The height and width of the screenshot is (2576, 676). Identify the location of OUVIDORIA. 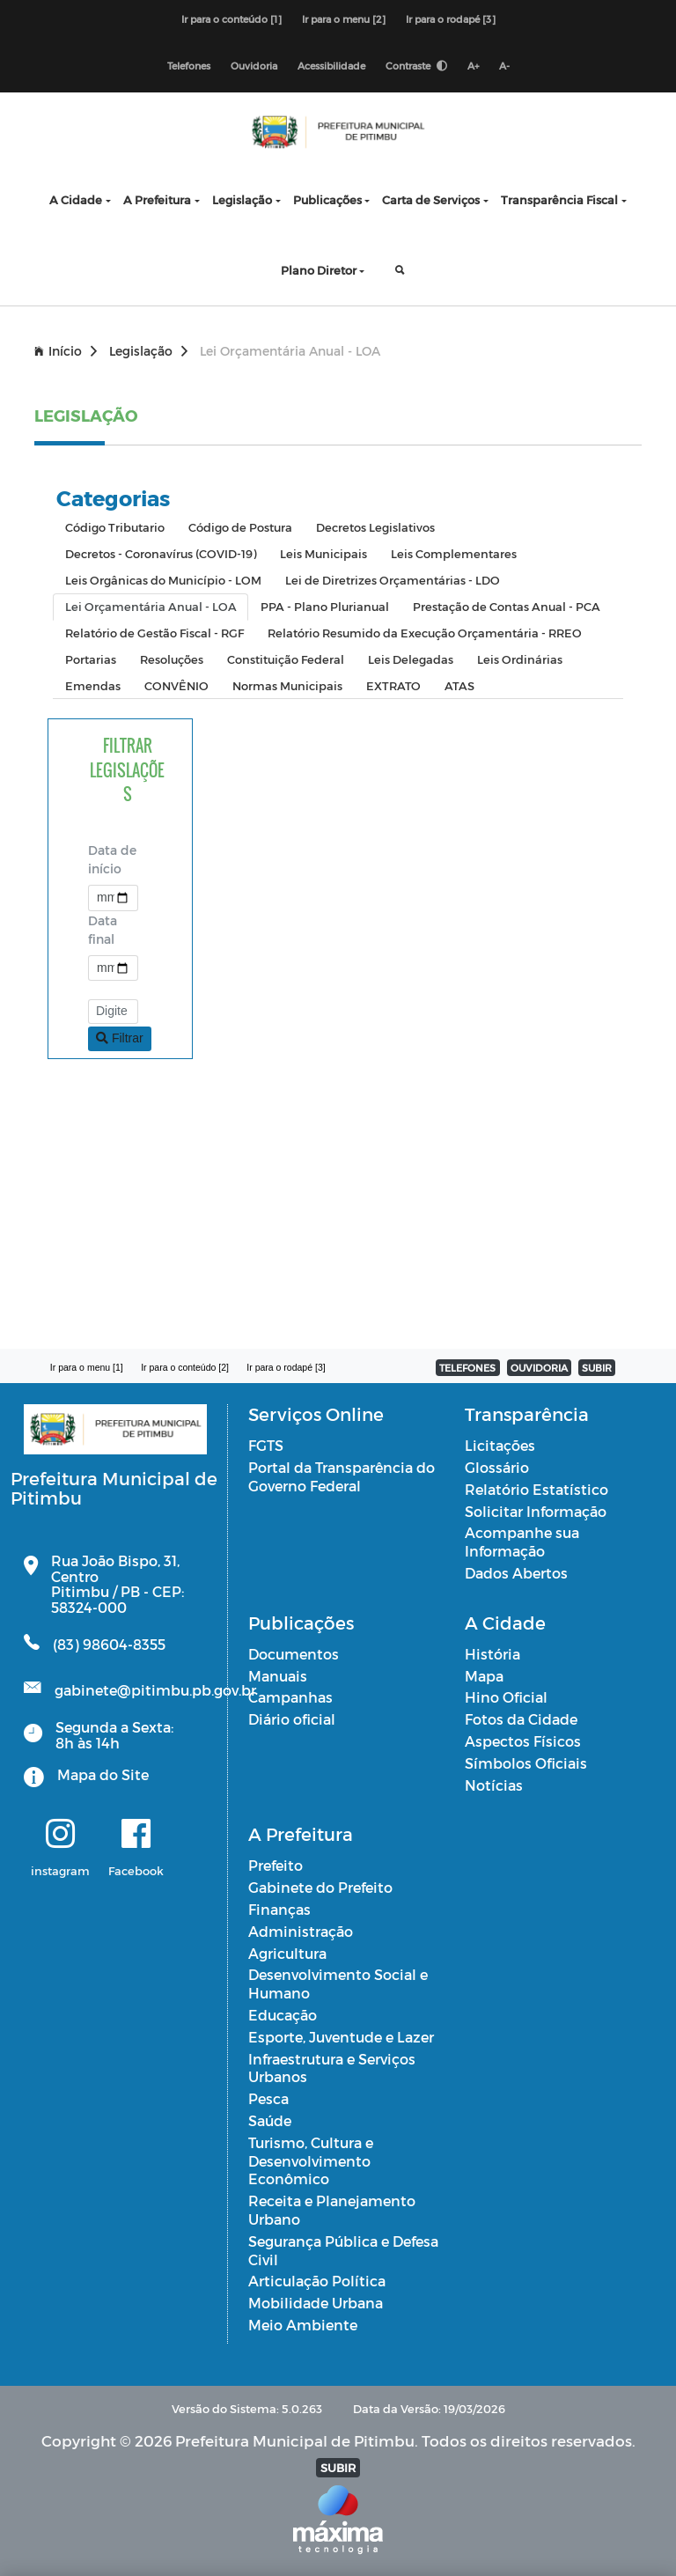
(539, 1367).